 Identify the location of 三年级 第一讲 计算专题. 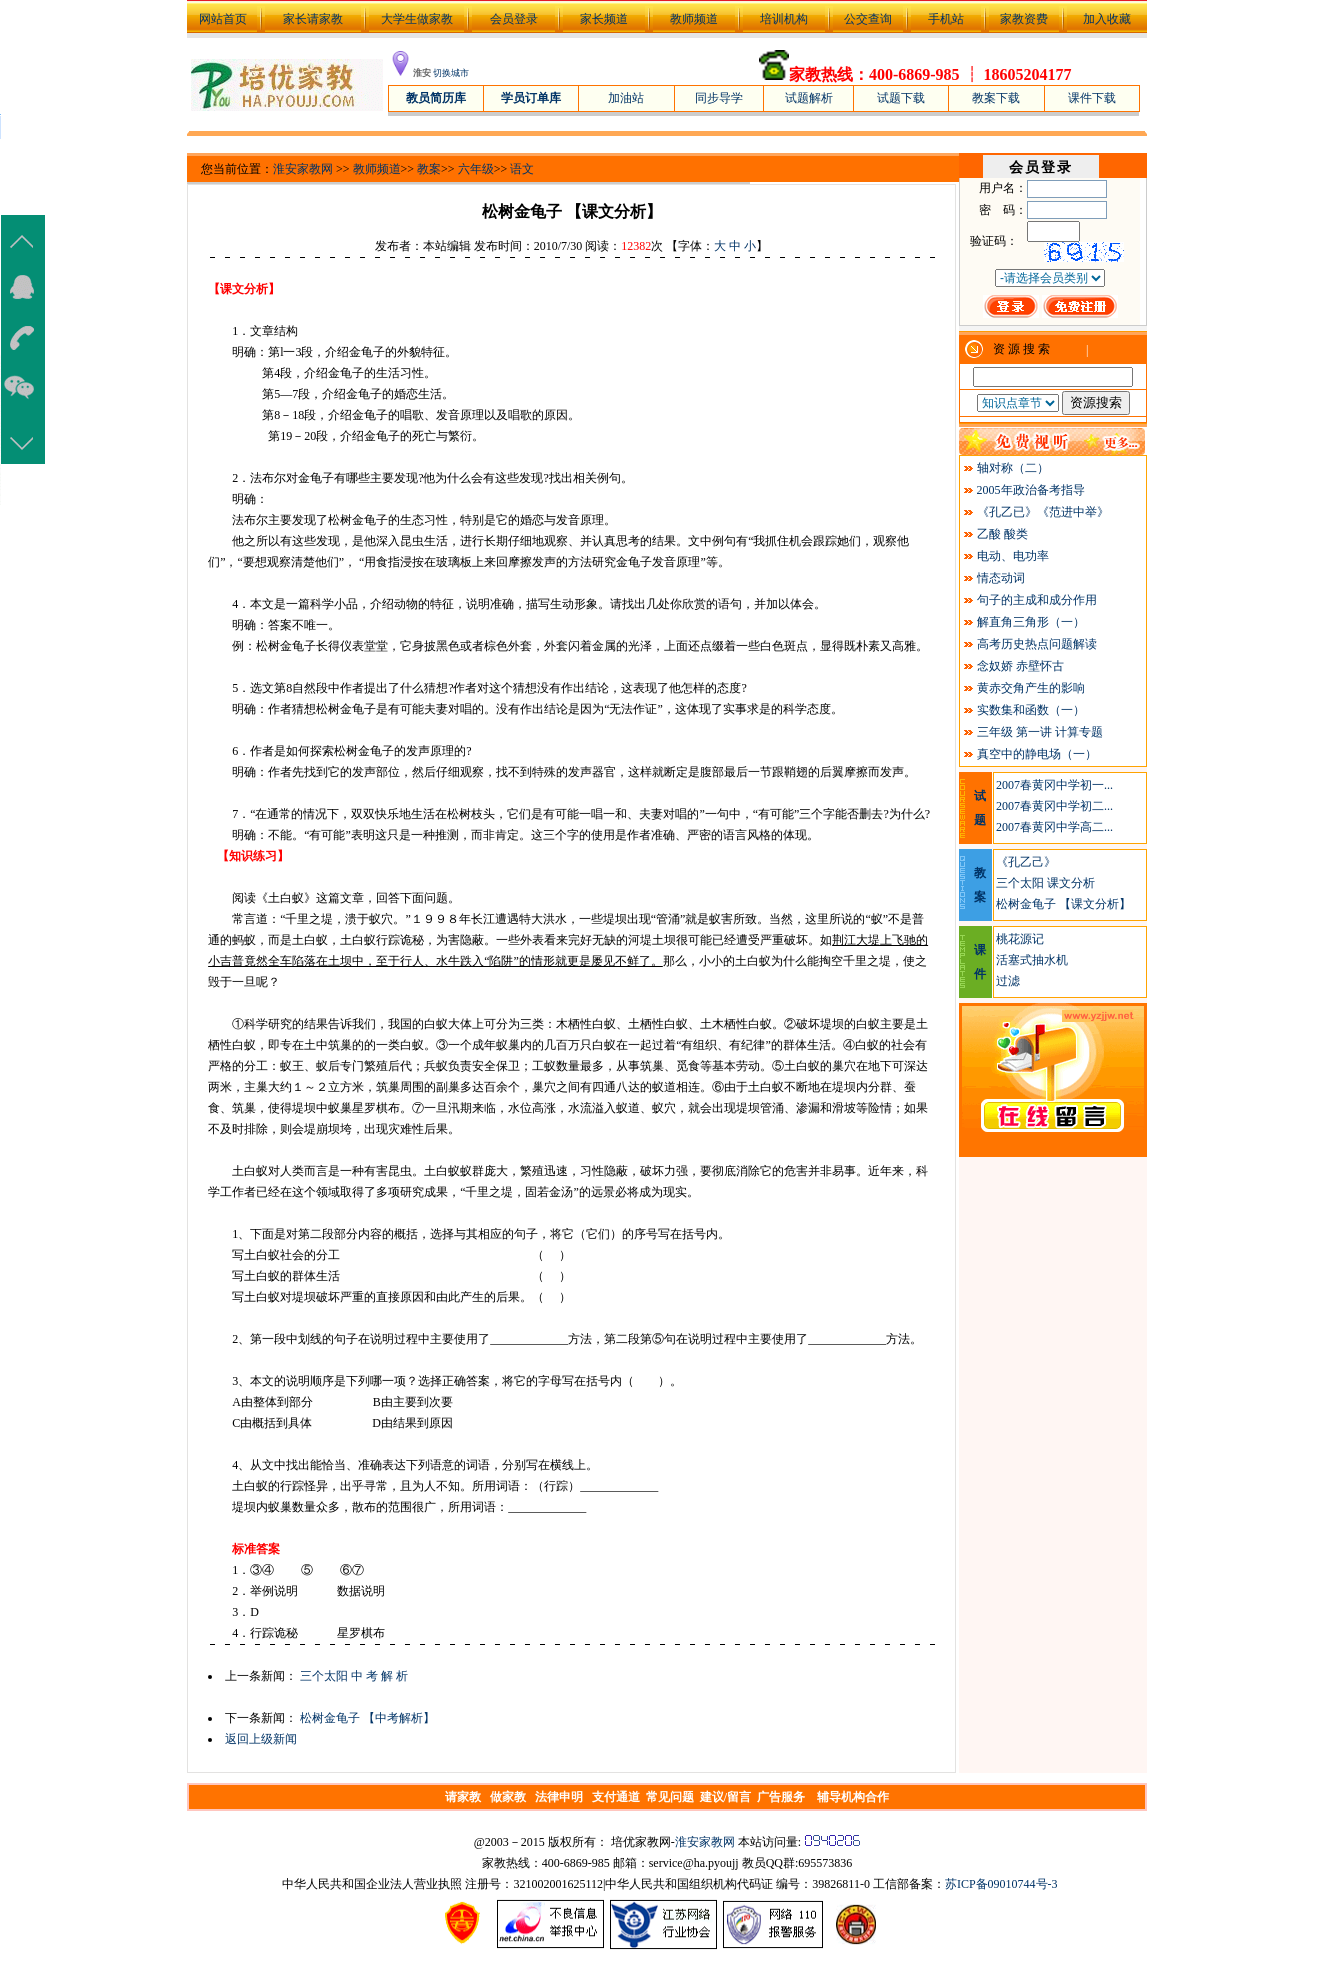
(1040, 732).